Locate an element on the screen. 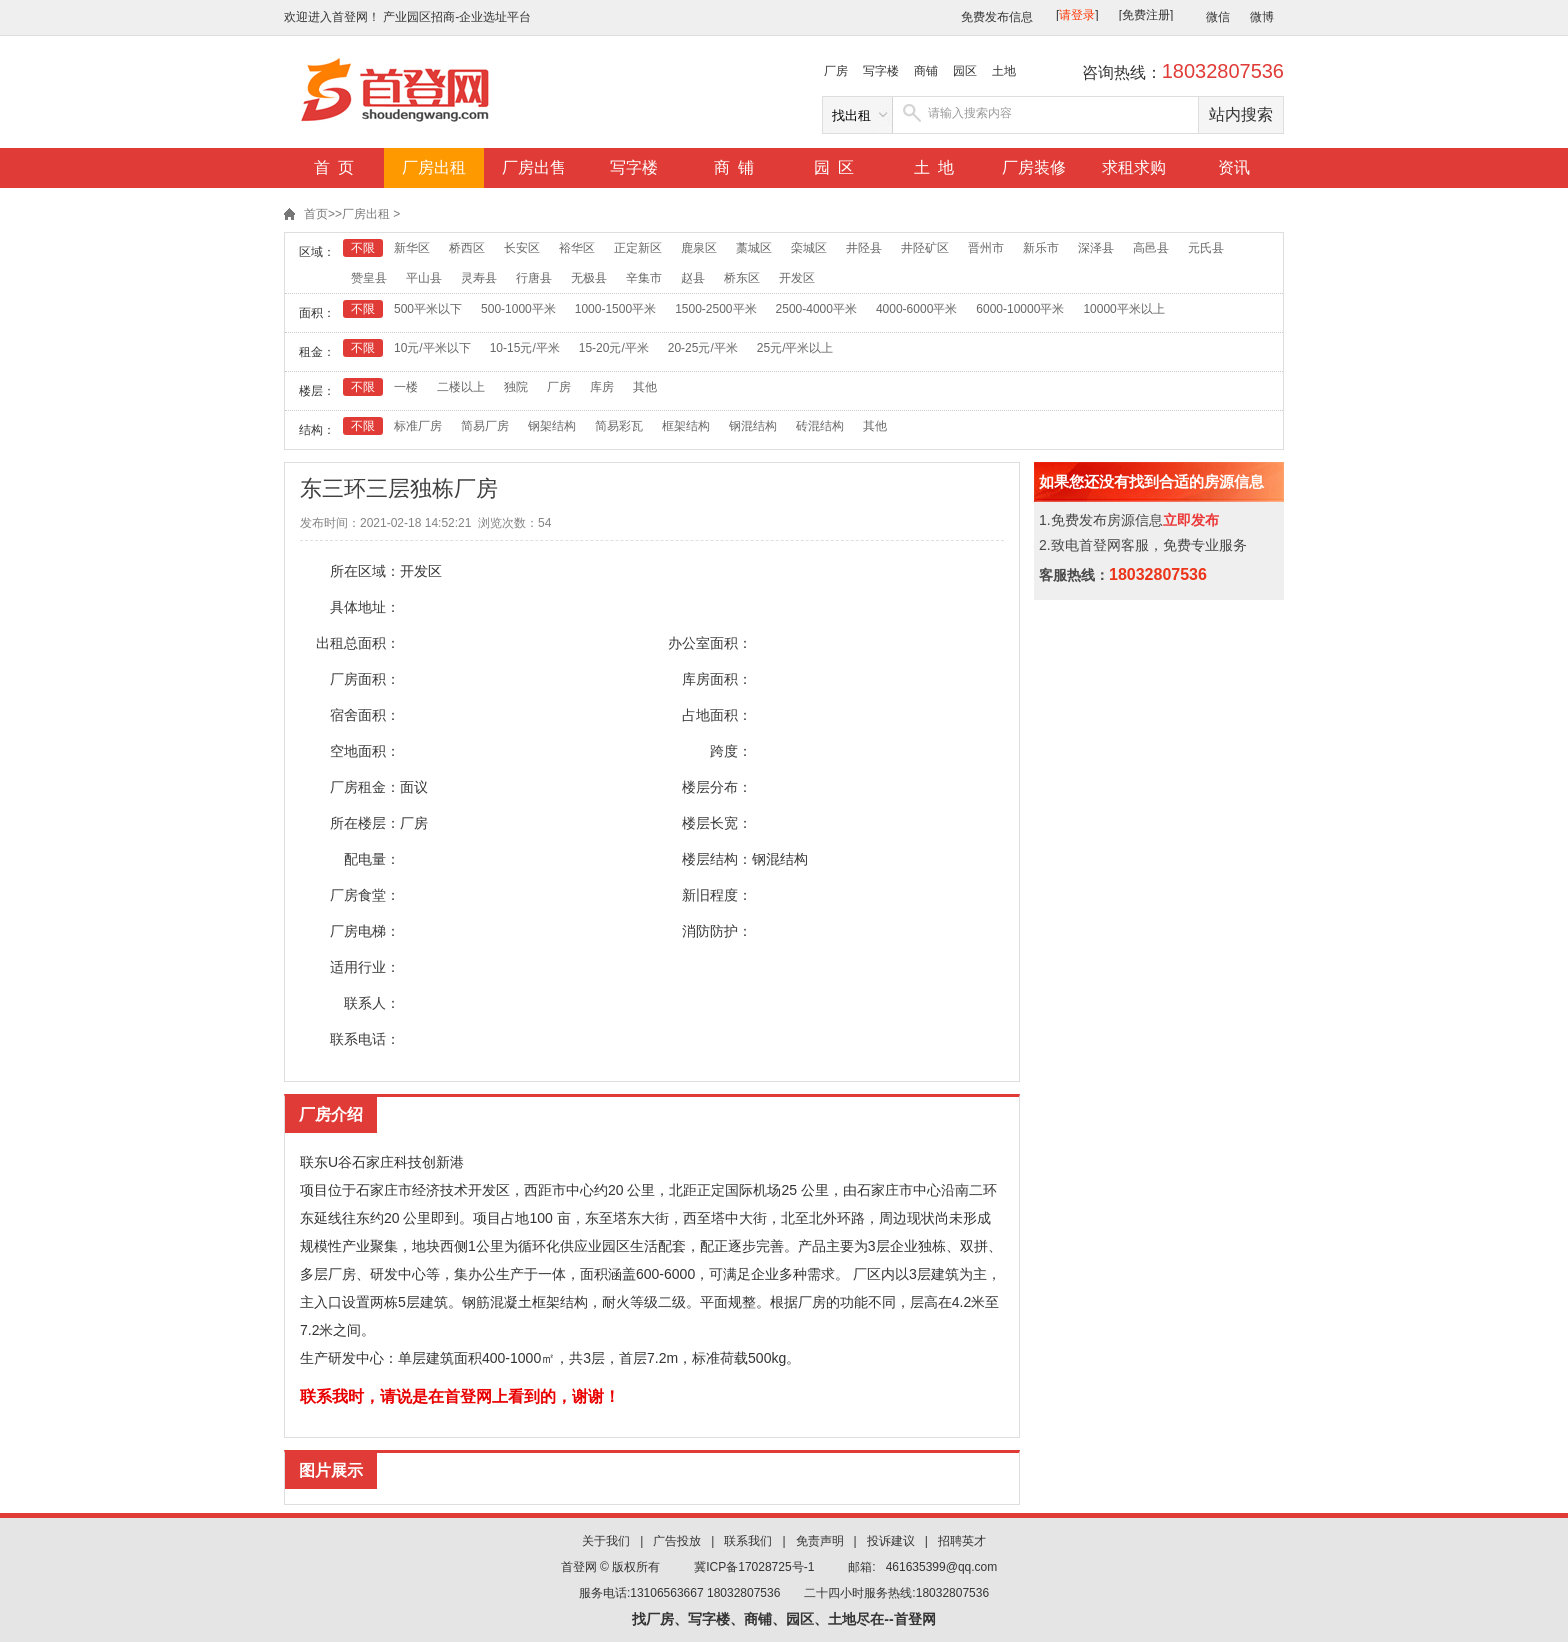 This screenshot has width=1568, height=1642. 消防防护： is located at coordinates (717, 931).